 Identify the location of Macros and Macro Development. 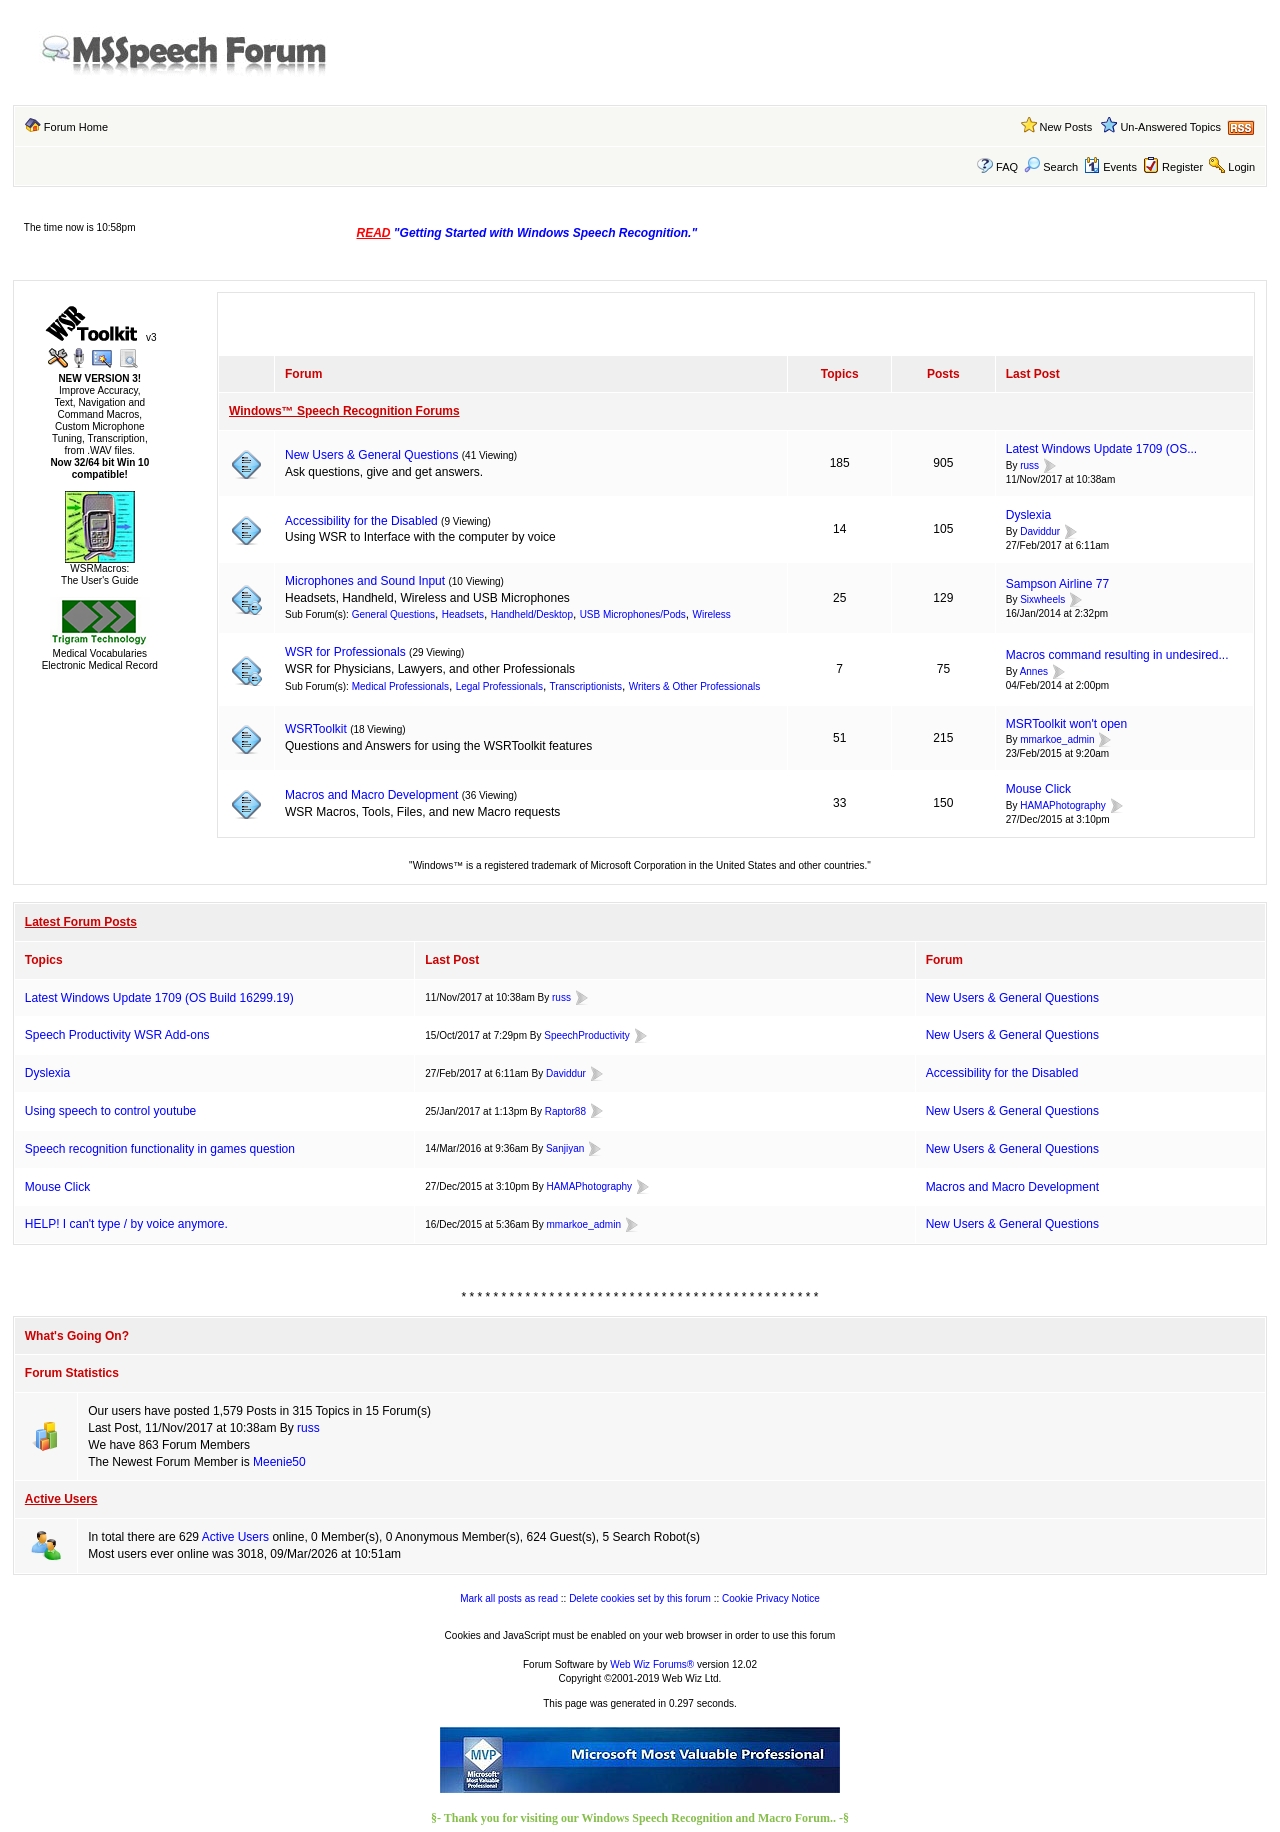
(371, 795).